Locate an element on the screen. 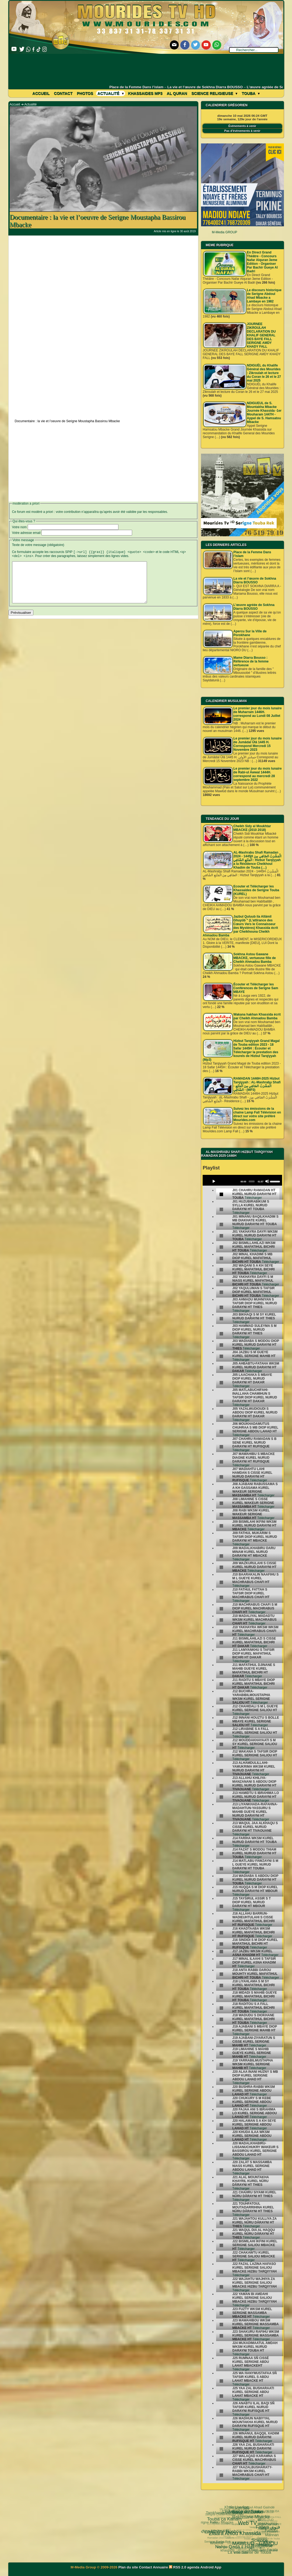 This screenshot has width=292, height=2576. khassida is located at coordinates (214, 2541).